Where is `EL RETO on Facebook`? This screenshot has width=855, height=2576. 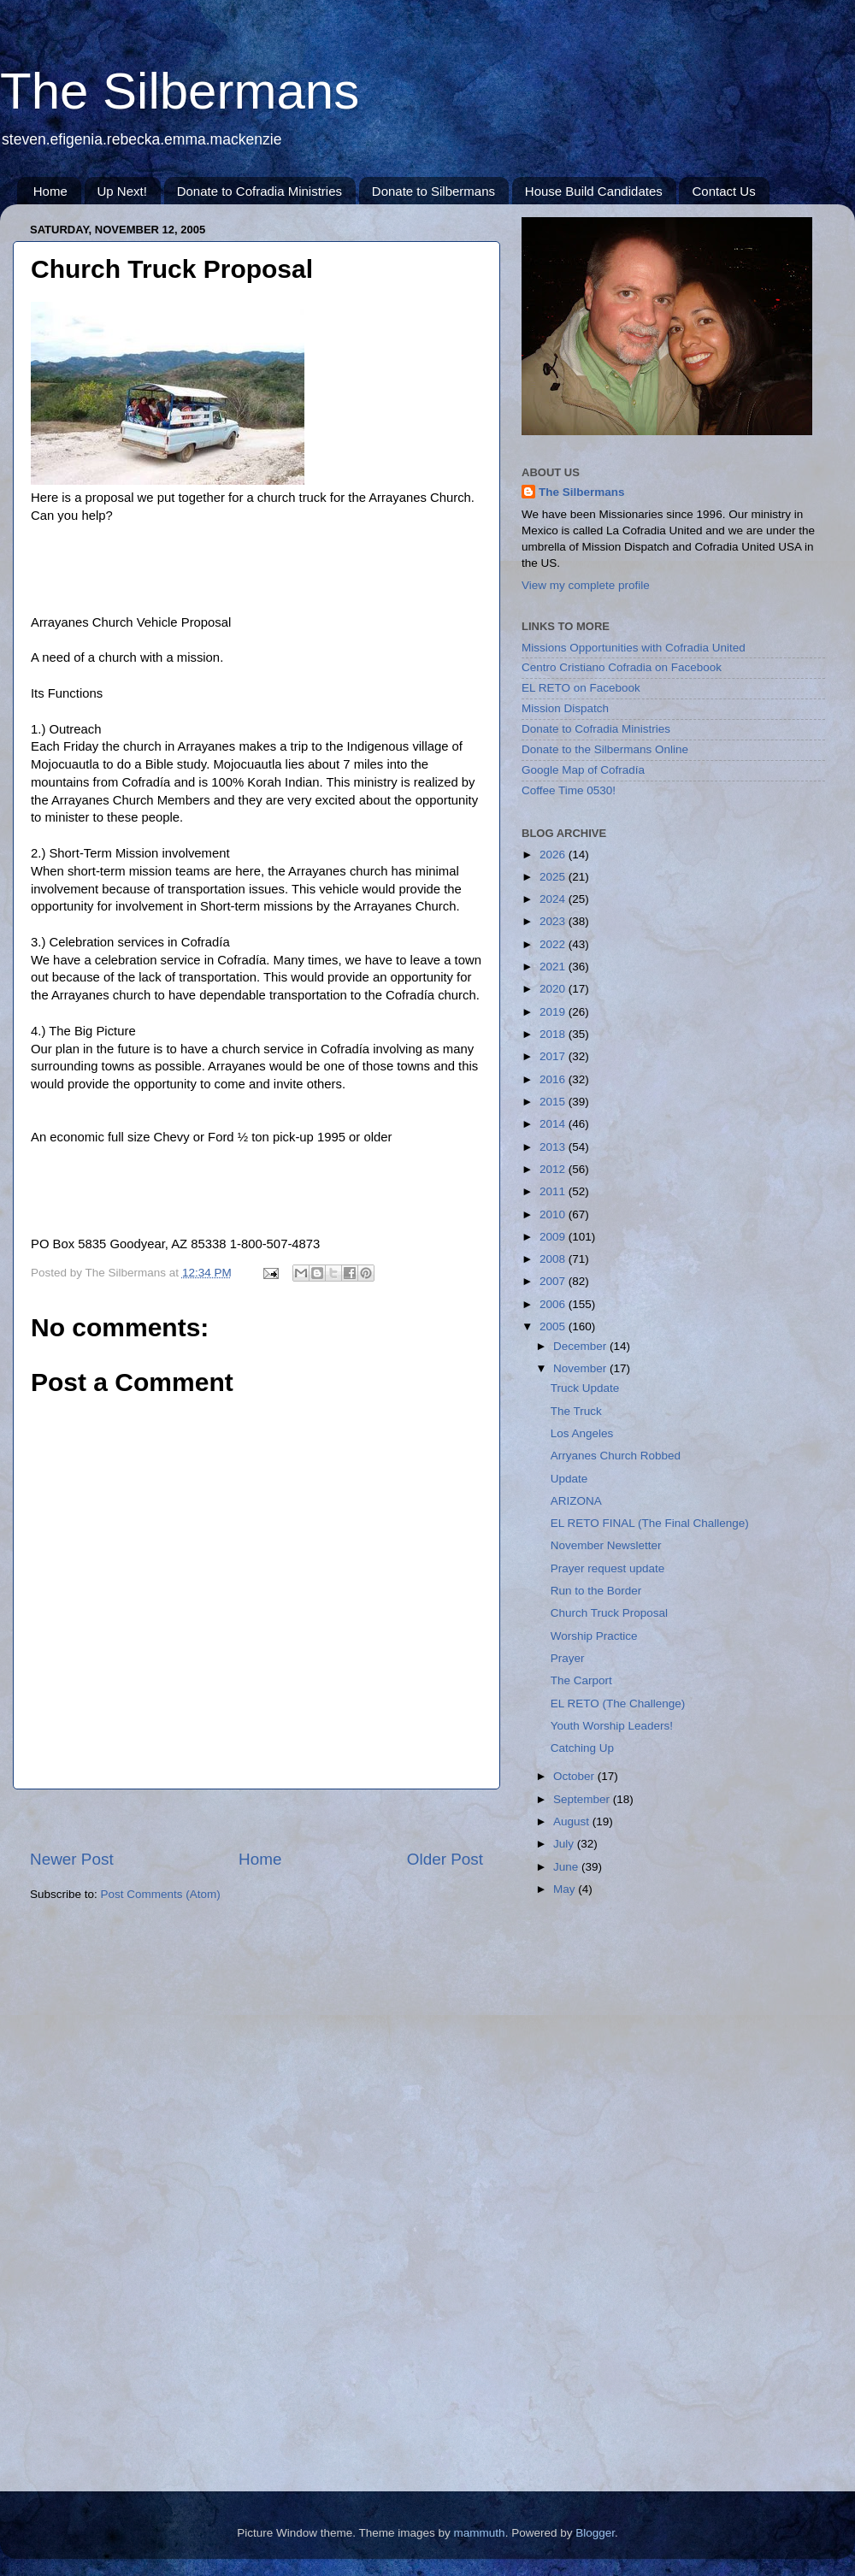 EL RETO on Facebook is located at coordinates (581, 687).